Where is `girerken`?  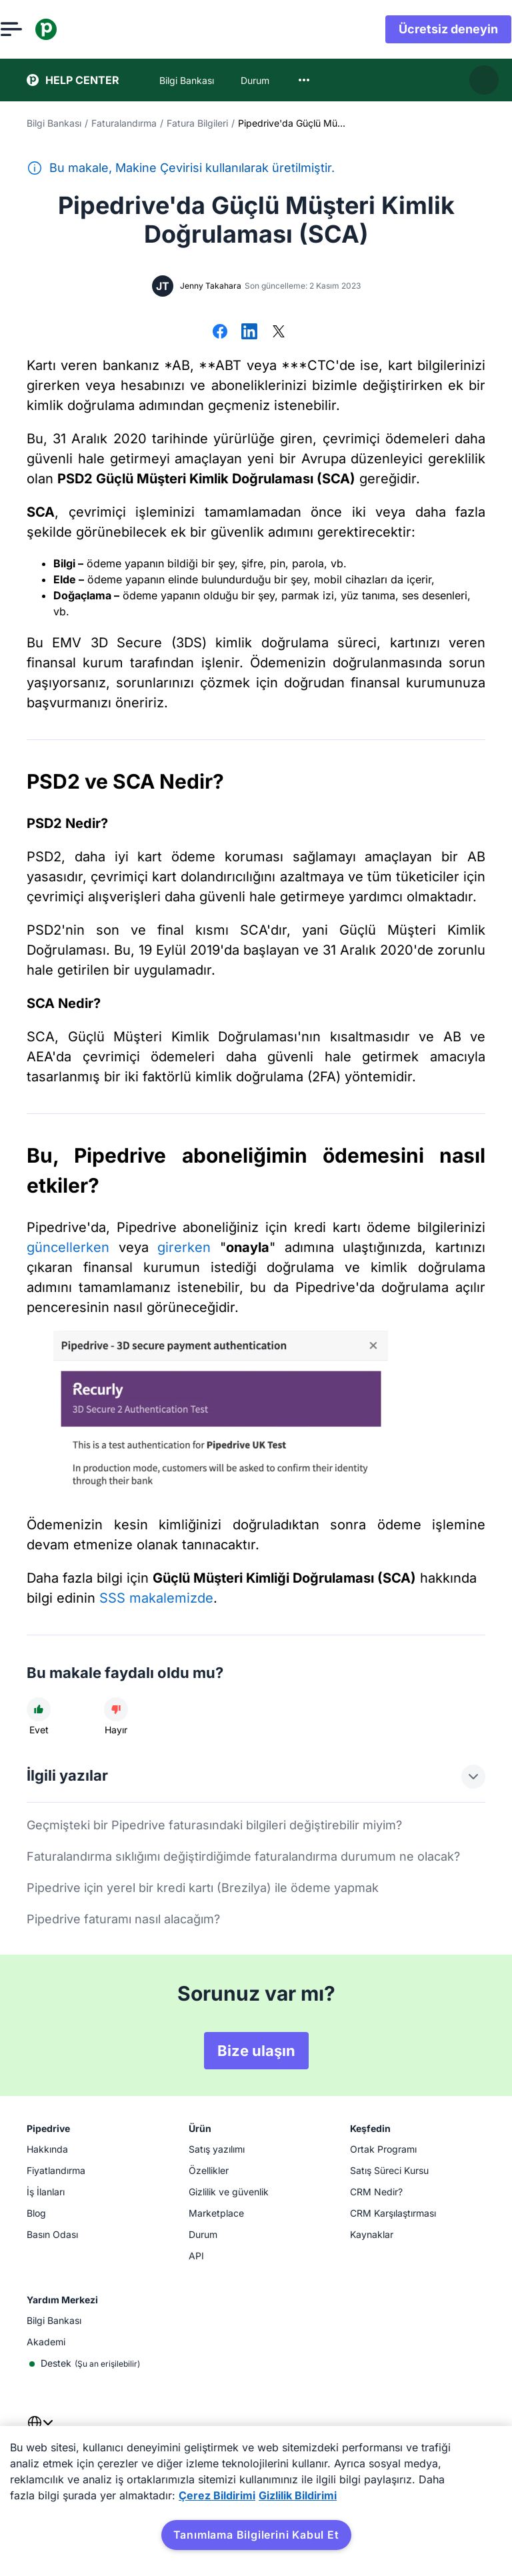
girerken is located at coordinates (184, 1247).